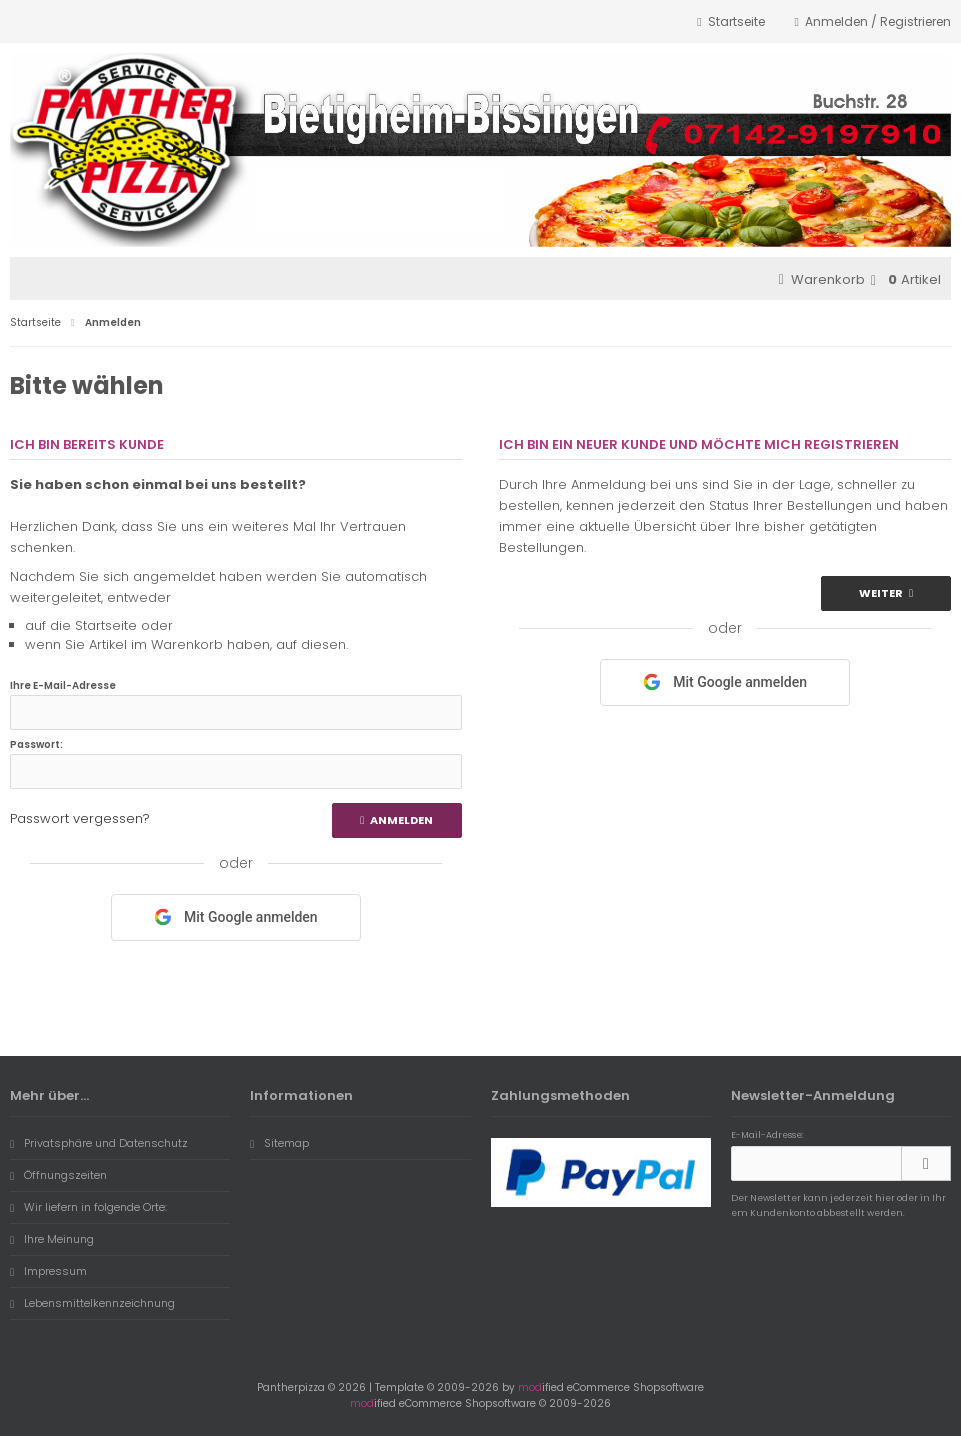 This screenshot has height=1436, width=961. I want to click on Öffnungszeiten, so click(58, 1175).